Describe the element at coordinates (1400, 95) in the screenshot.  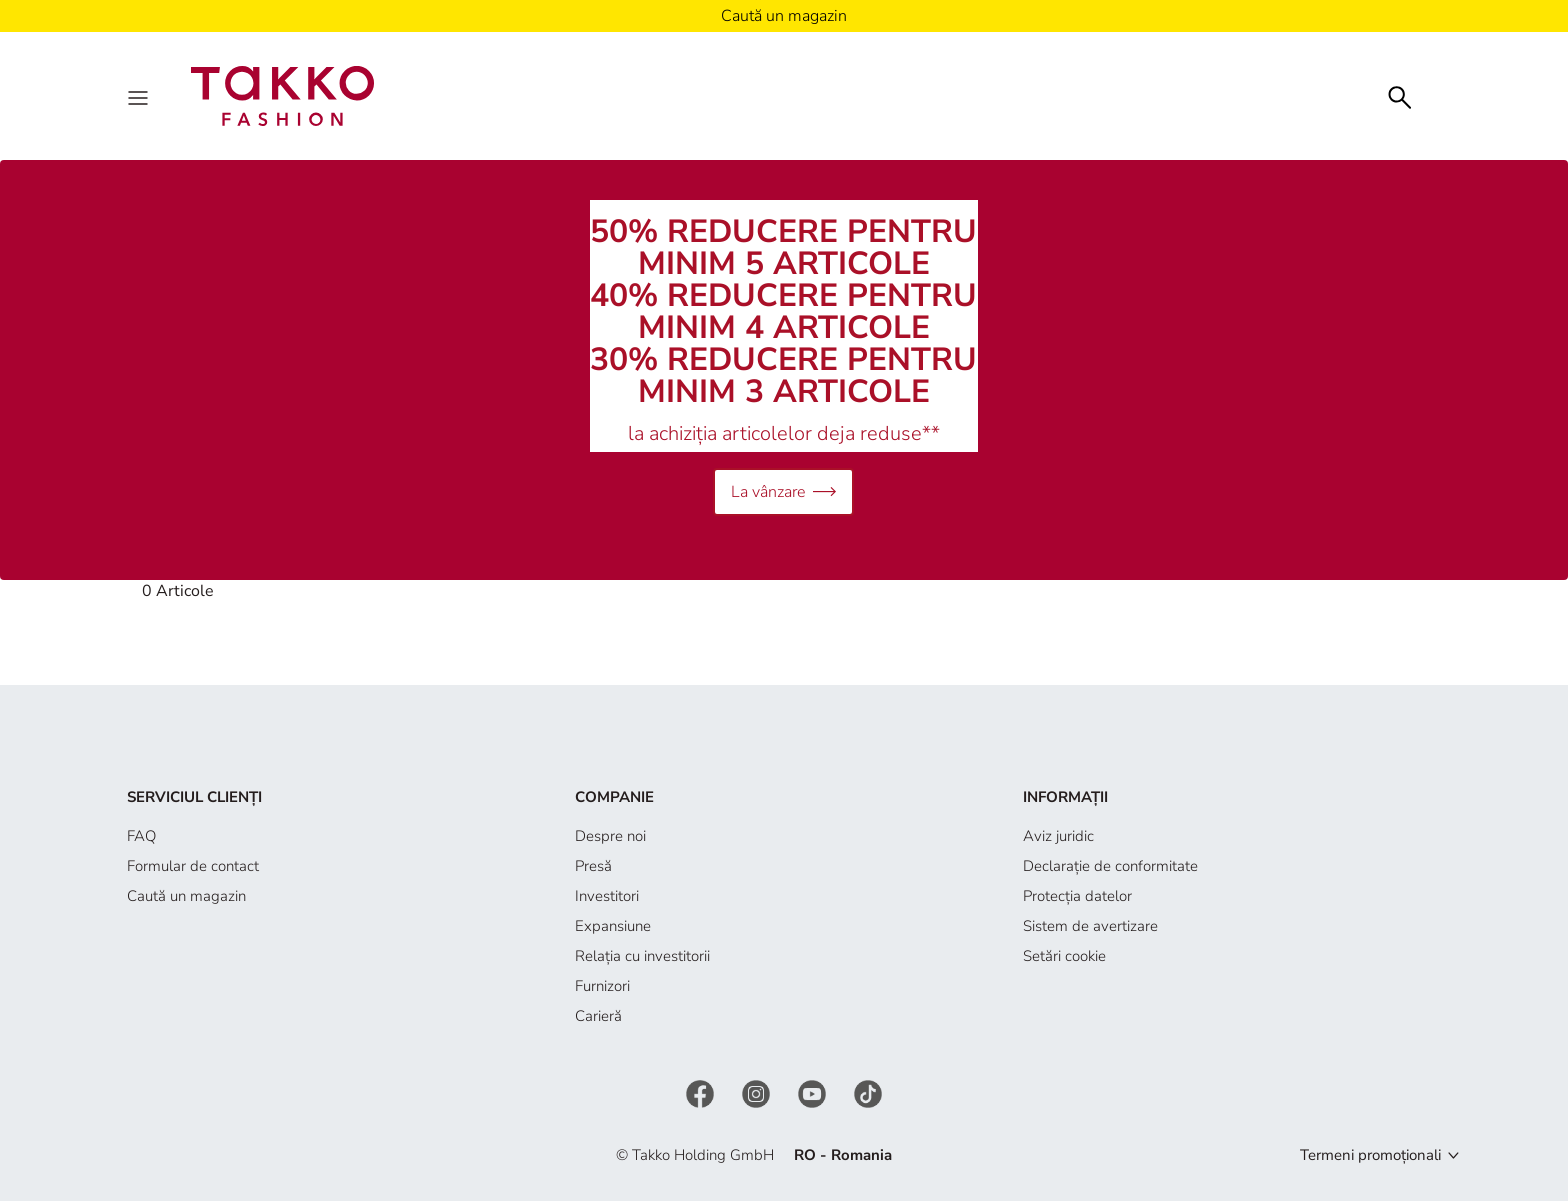
I see `[Căutare]` at that location.